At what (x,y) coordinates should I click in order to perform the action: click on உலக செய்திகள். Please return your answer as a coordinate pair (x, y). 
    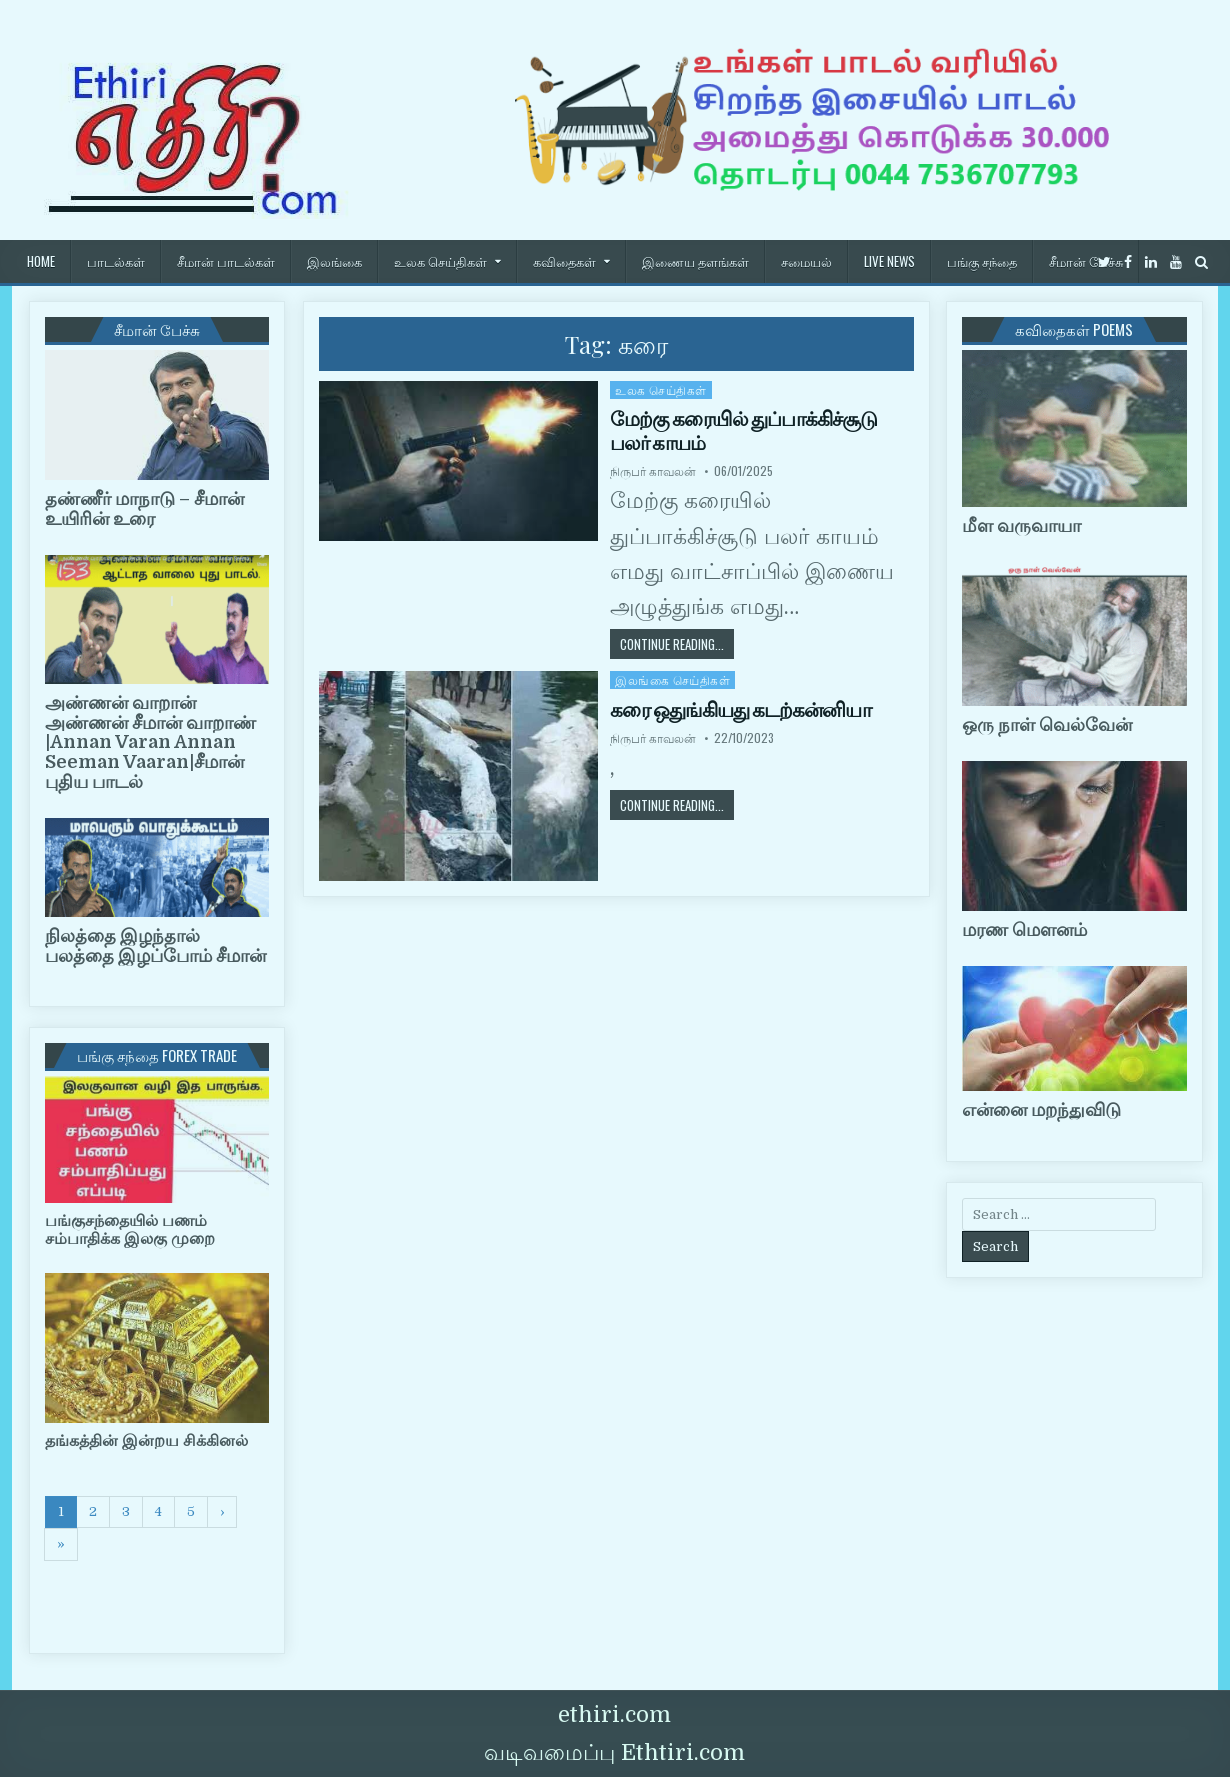
    Looking at the image, I should click on (440, 261).